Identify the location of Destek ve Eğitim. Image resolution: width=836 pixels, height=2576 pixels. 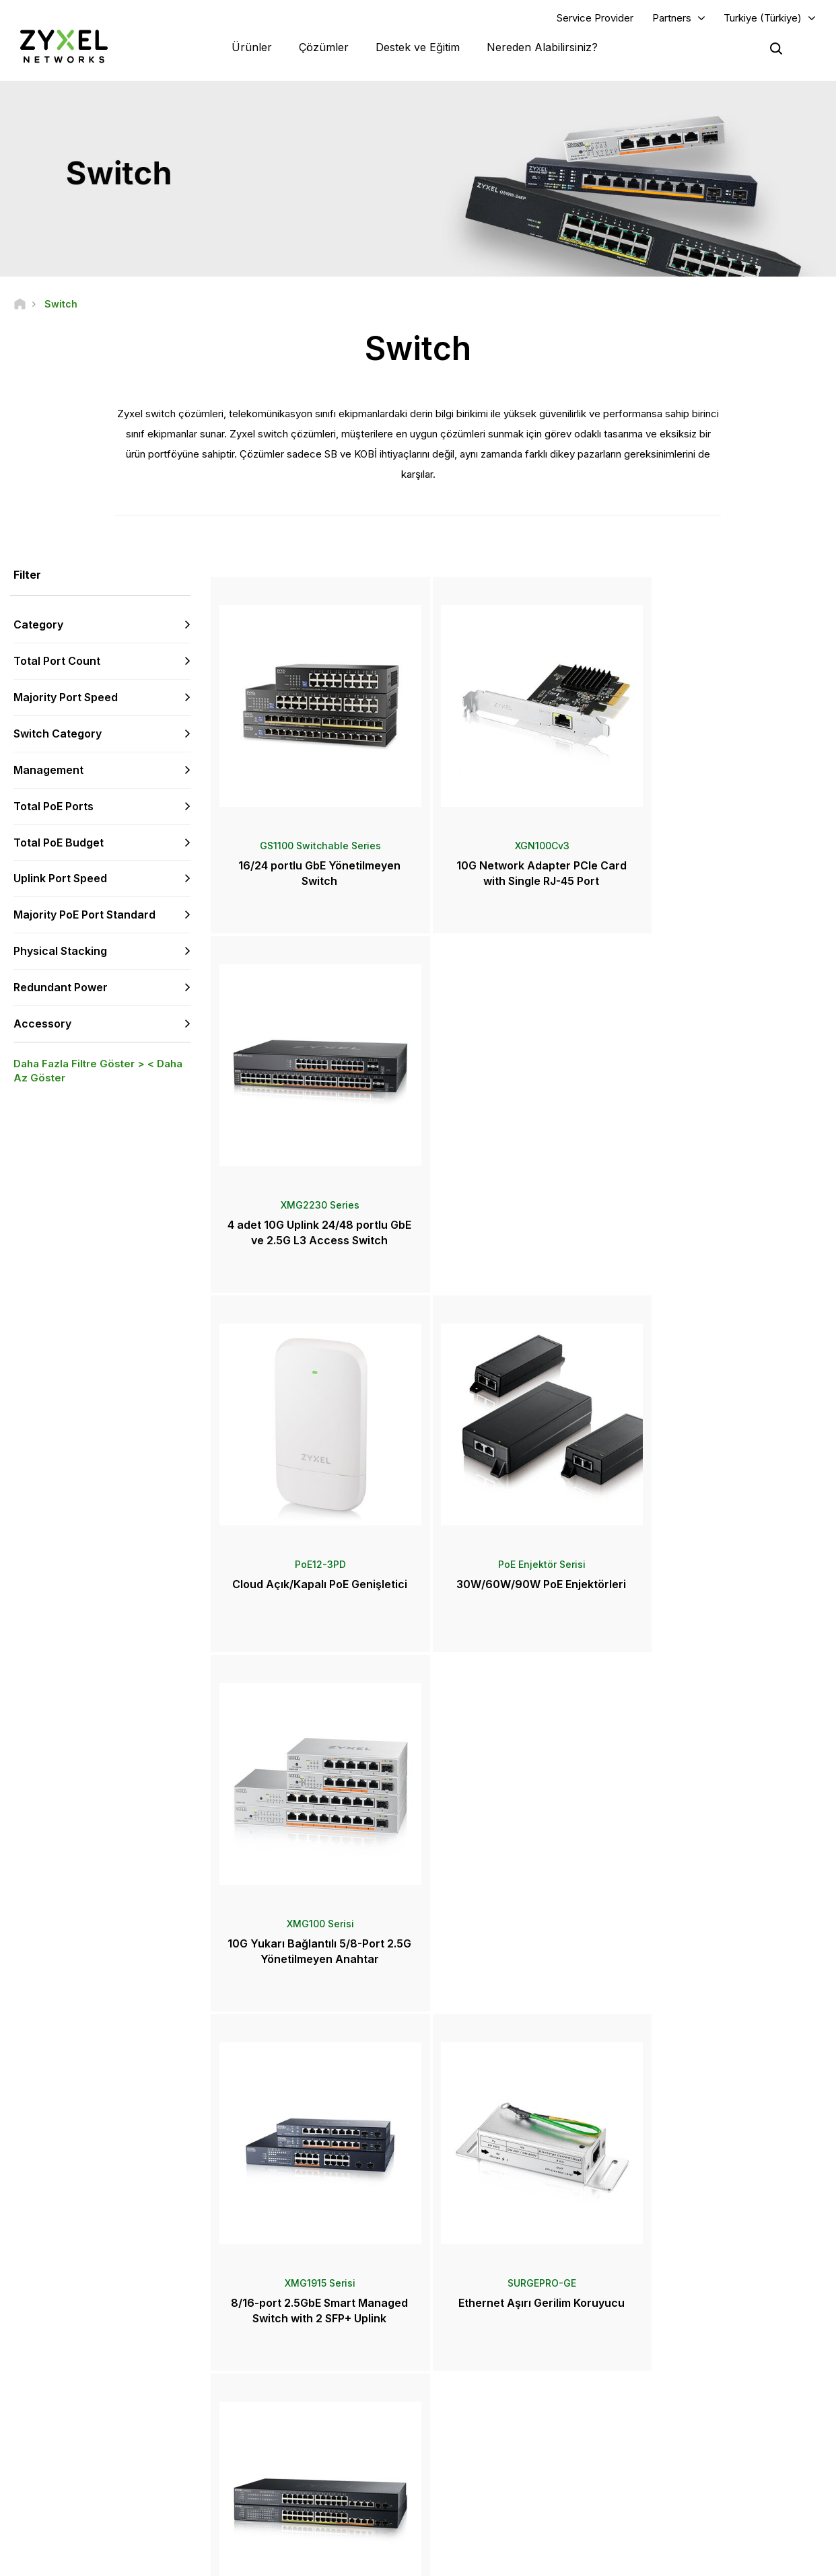
(418, 47).